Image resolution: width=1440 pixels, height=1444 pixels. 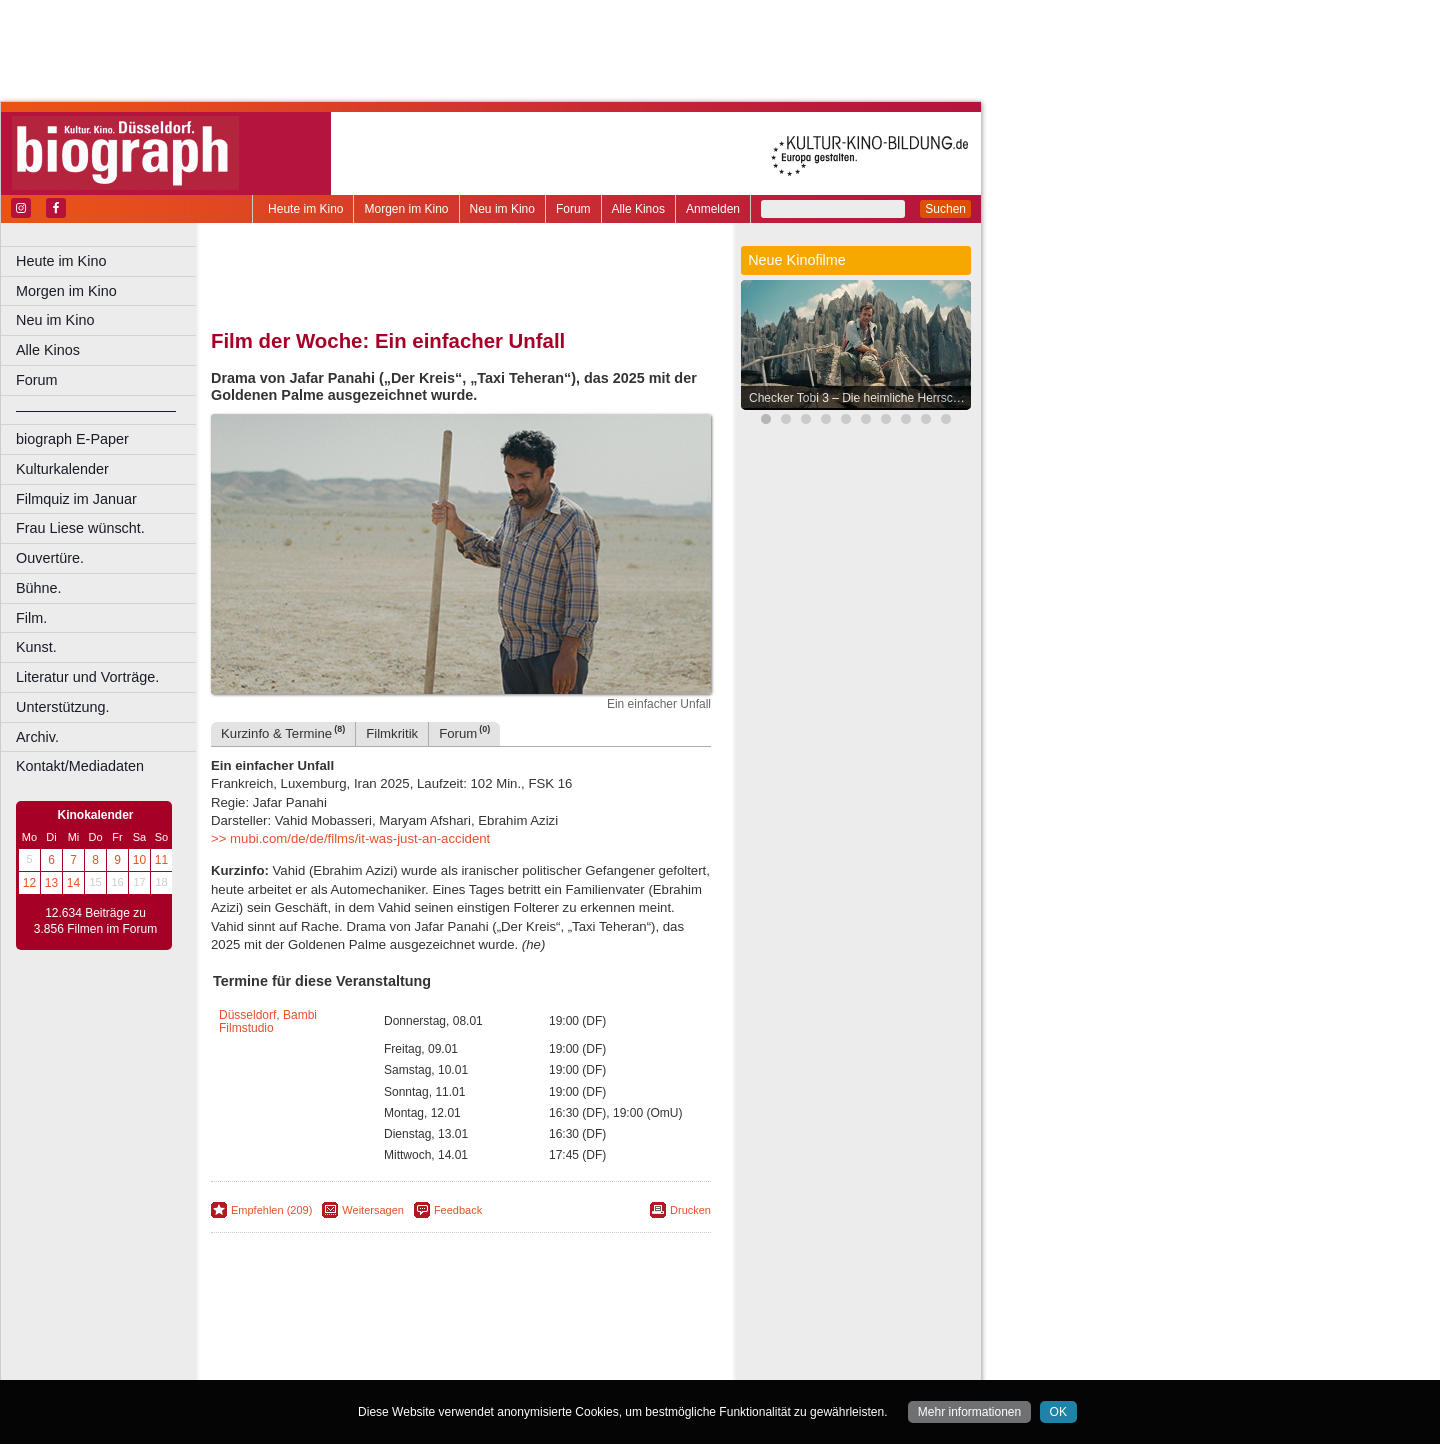 What do you see at coordinates (80, 766) in the screenshot?
I see `Kontakt/Mediadaten` at bounding box center [80, 766].